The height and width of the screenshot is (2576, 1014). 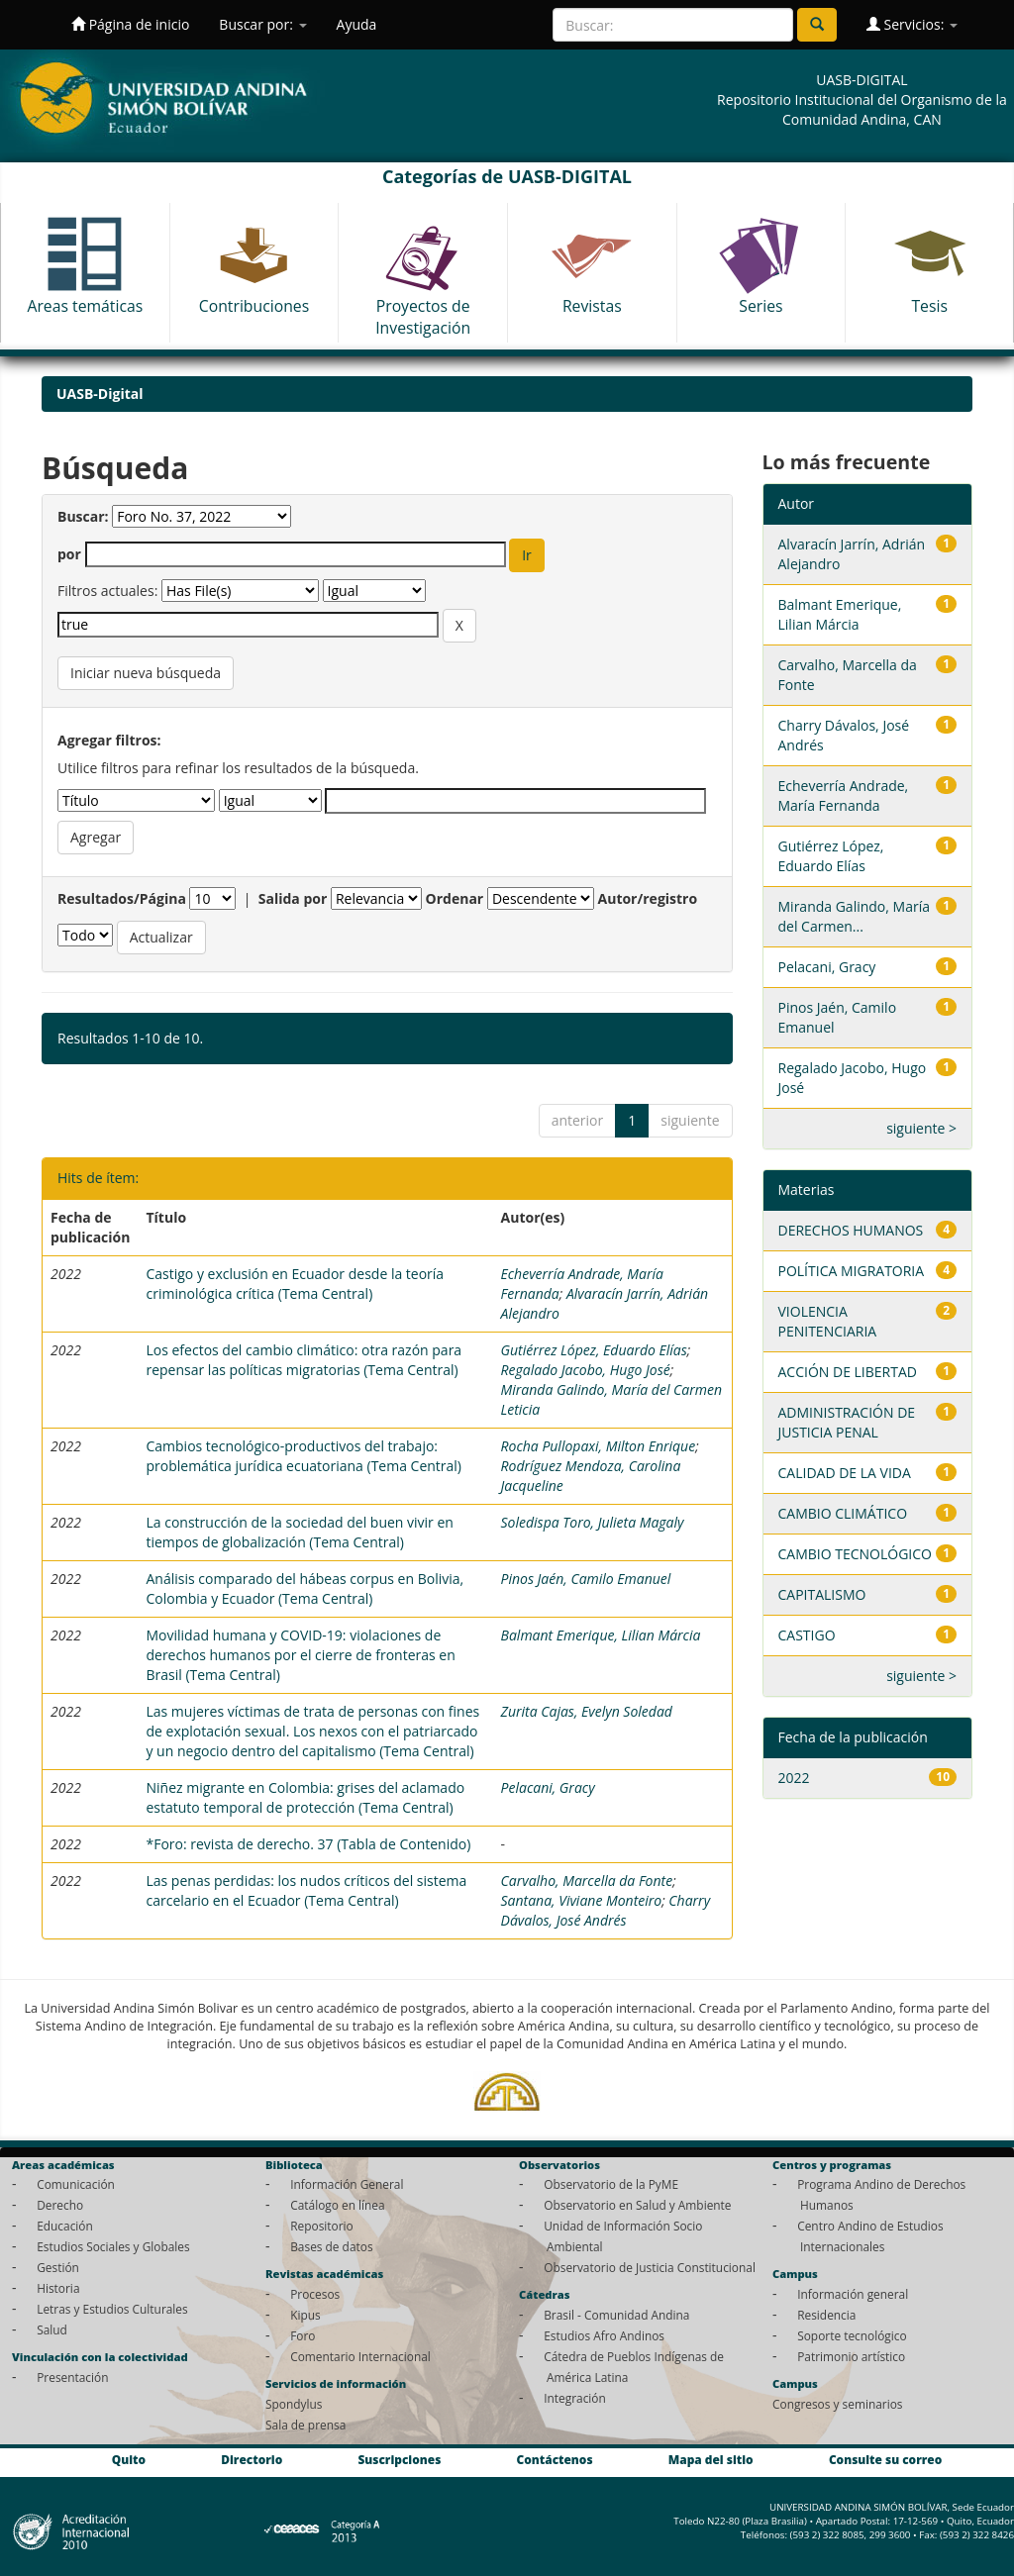 I want to click on CAPITALISMO, so click(x=822, y=1594).